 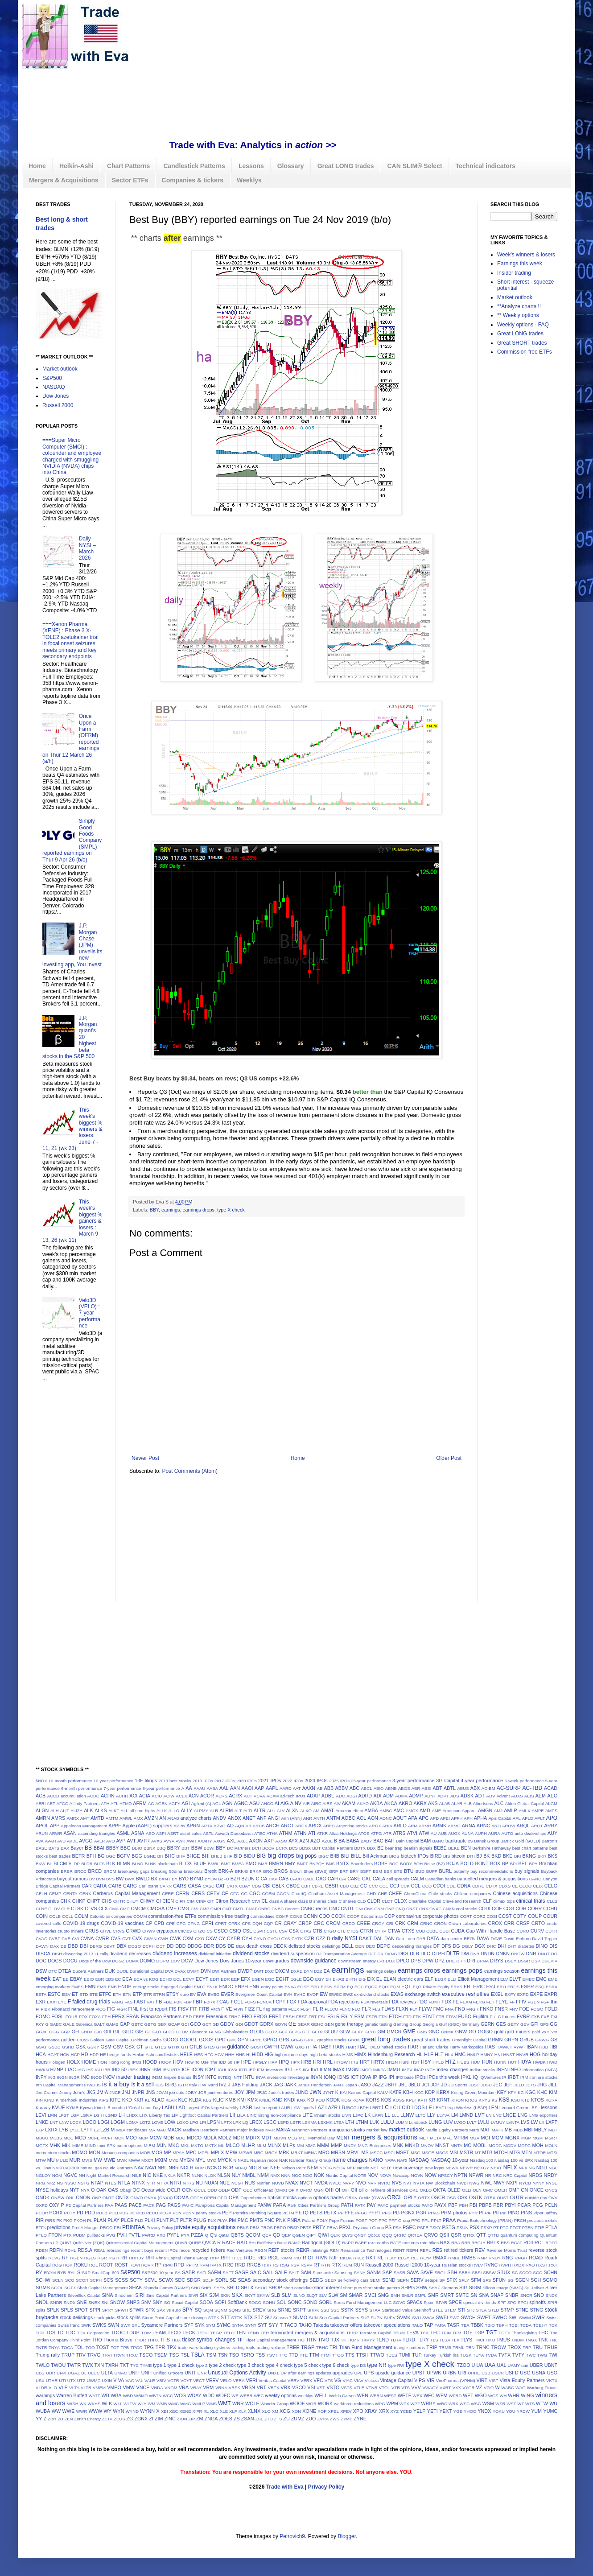 What do you see at coordinates (259, 1946) in the screenshot?
I see `death cross` at bounding box center [259, 1946].